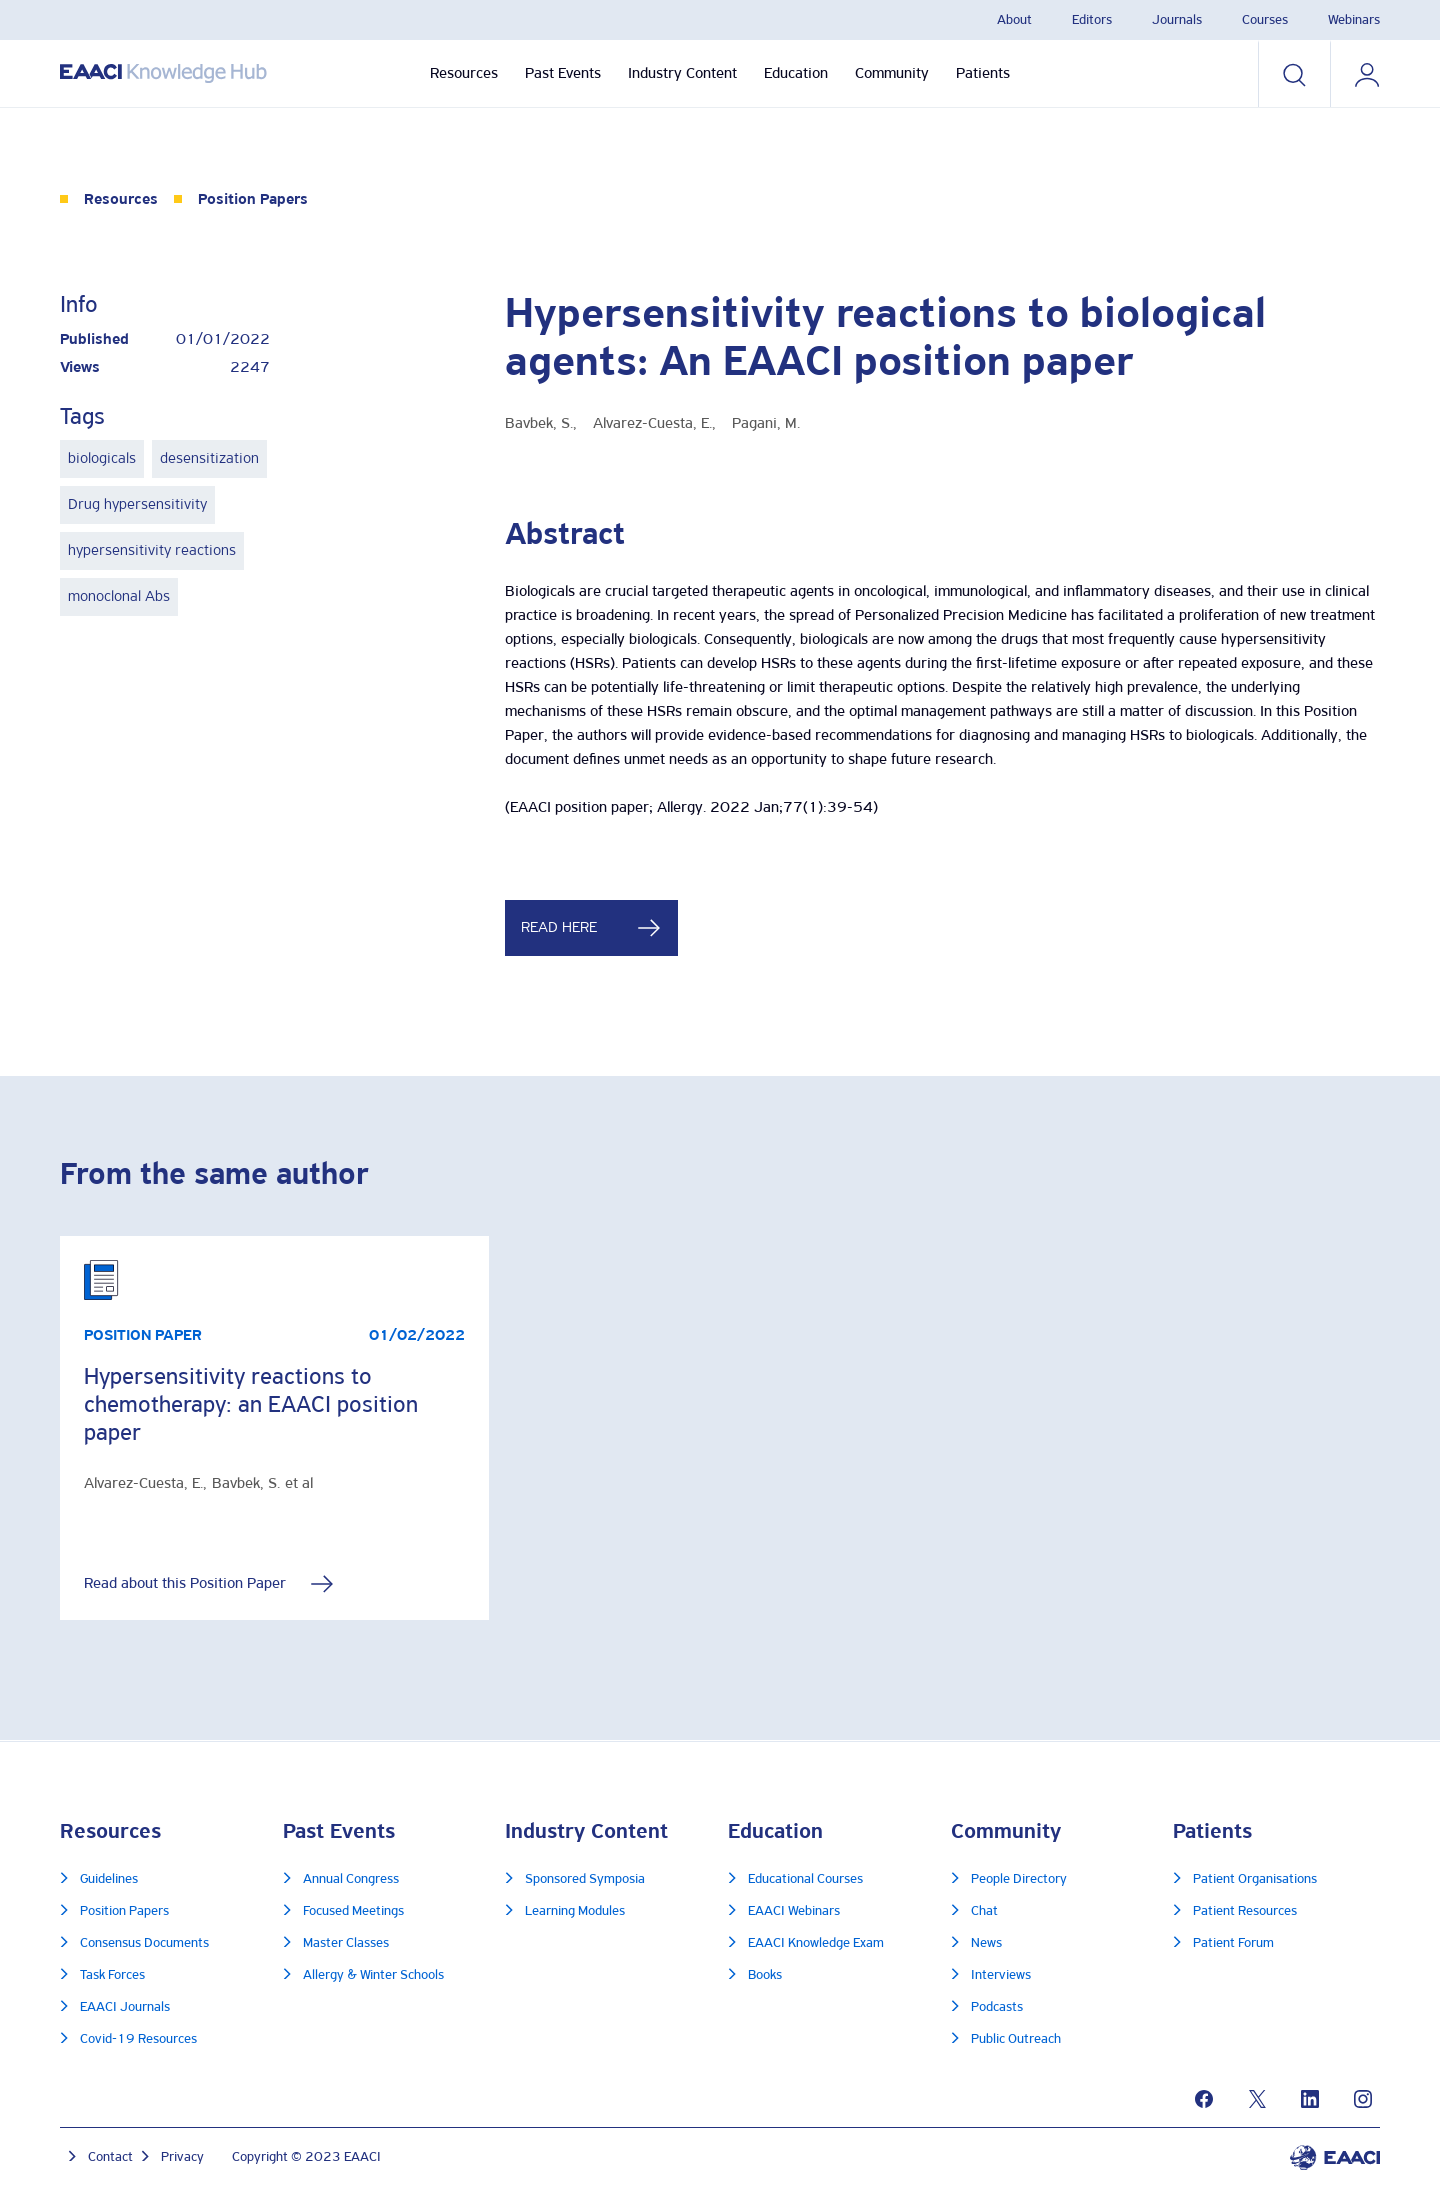  I want to click on People Directory, so click(1019, 1879).